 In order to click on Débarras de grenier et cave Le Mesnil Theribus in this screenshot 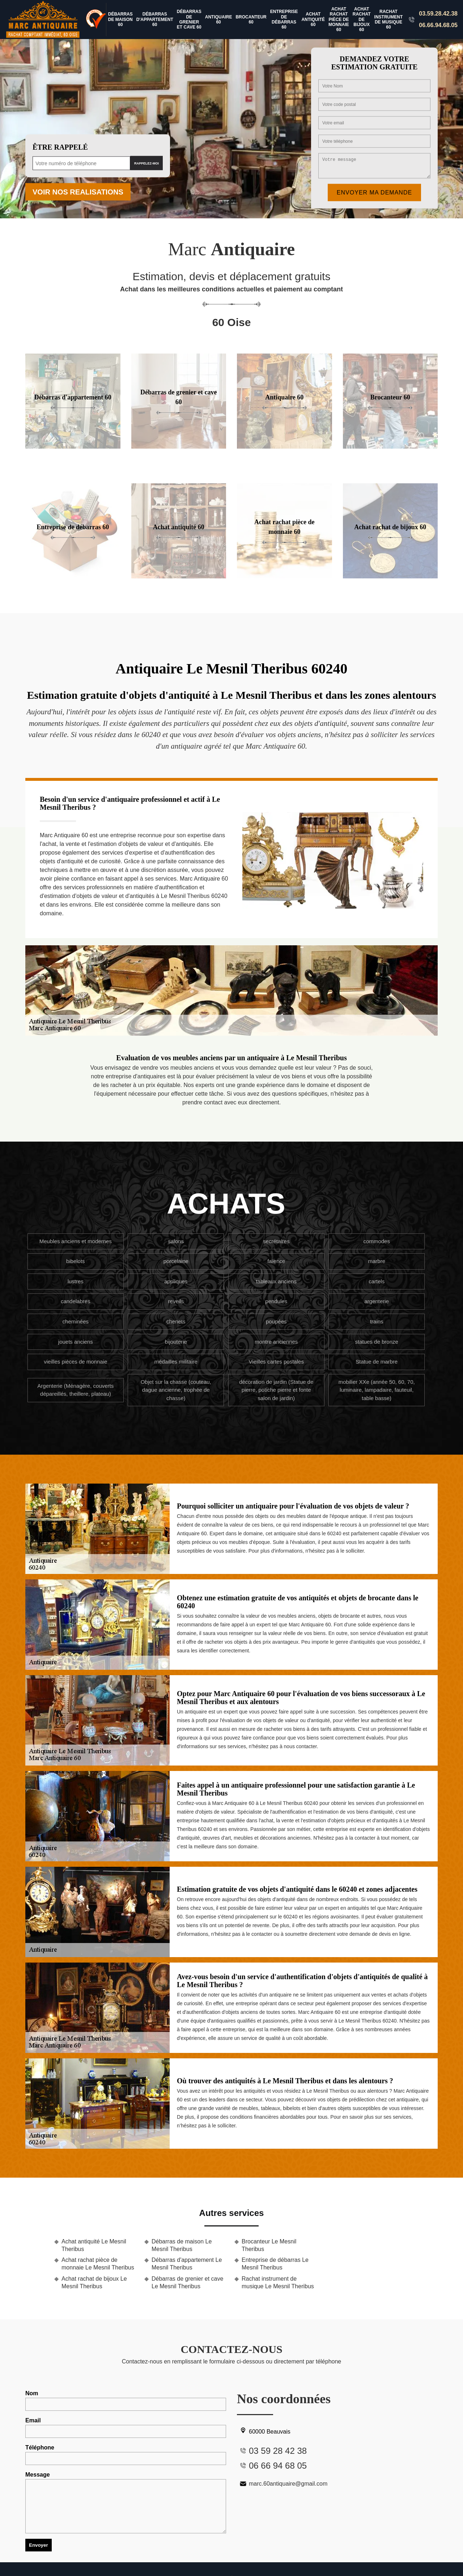, I will do `click(187, 2282)`.